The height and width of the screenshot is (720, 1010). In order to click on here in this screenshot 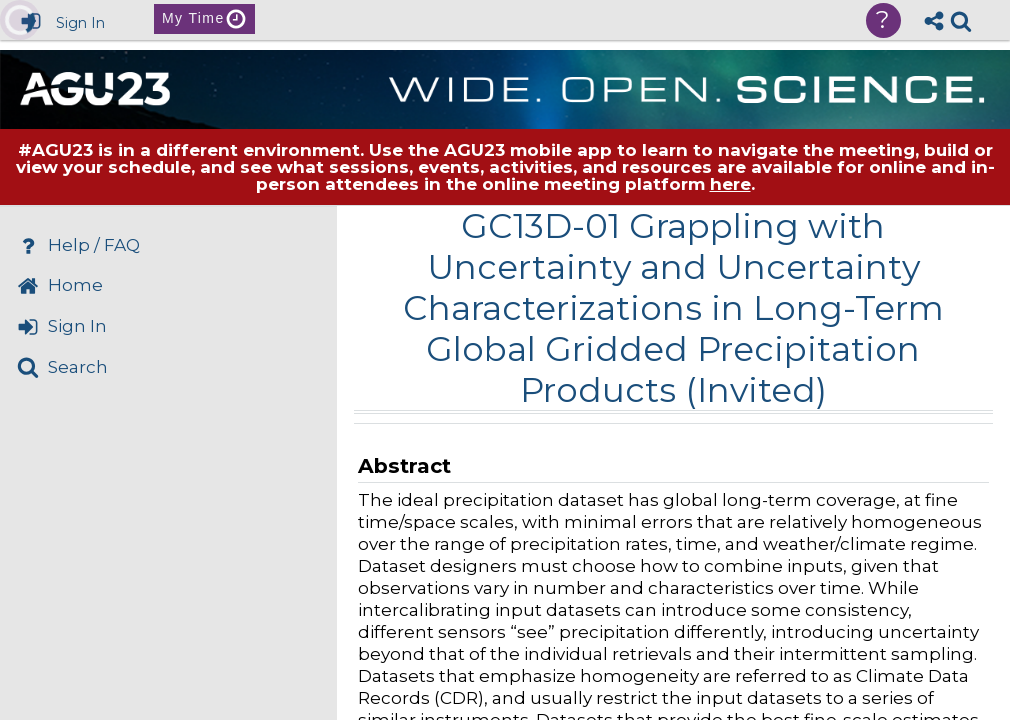, I will do `click(730, 184)`.